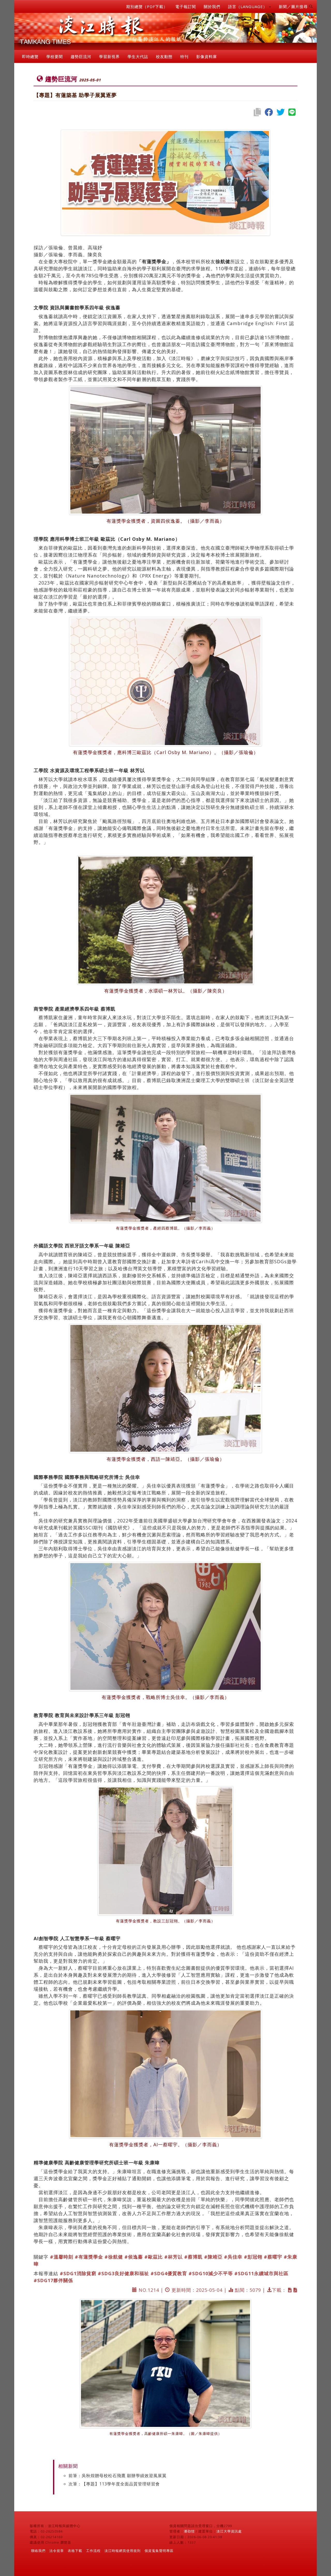 This screenshot has height=2576, width=331. I want to click on 工作流程, so click(93, 2550).